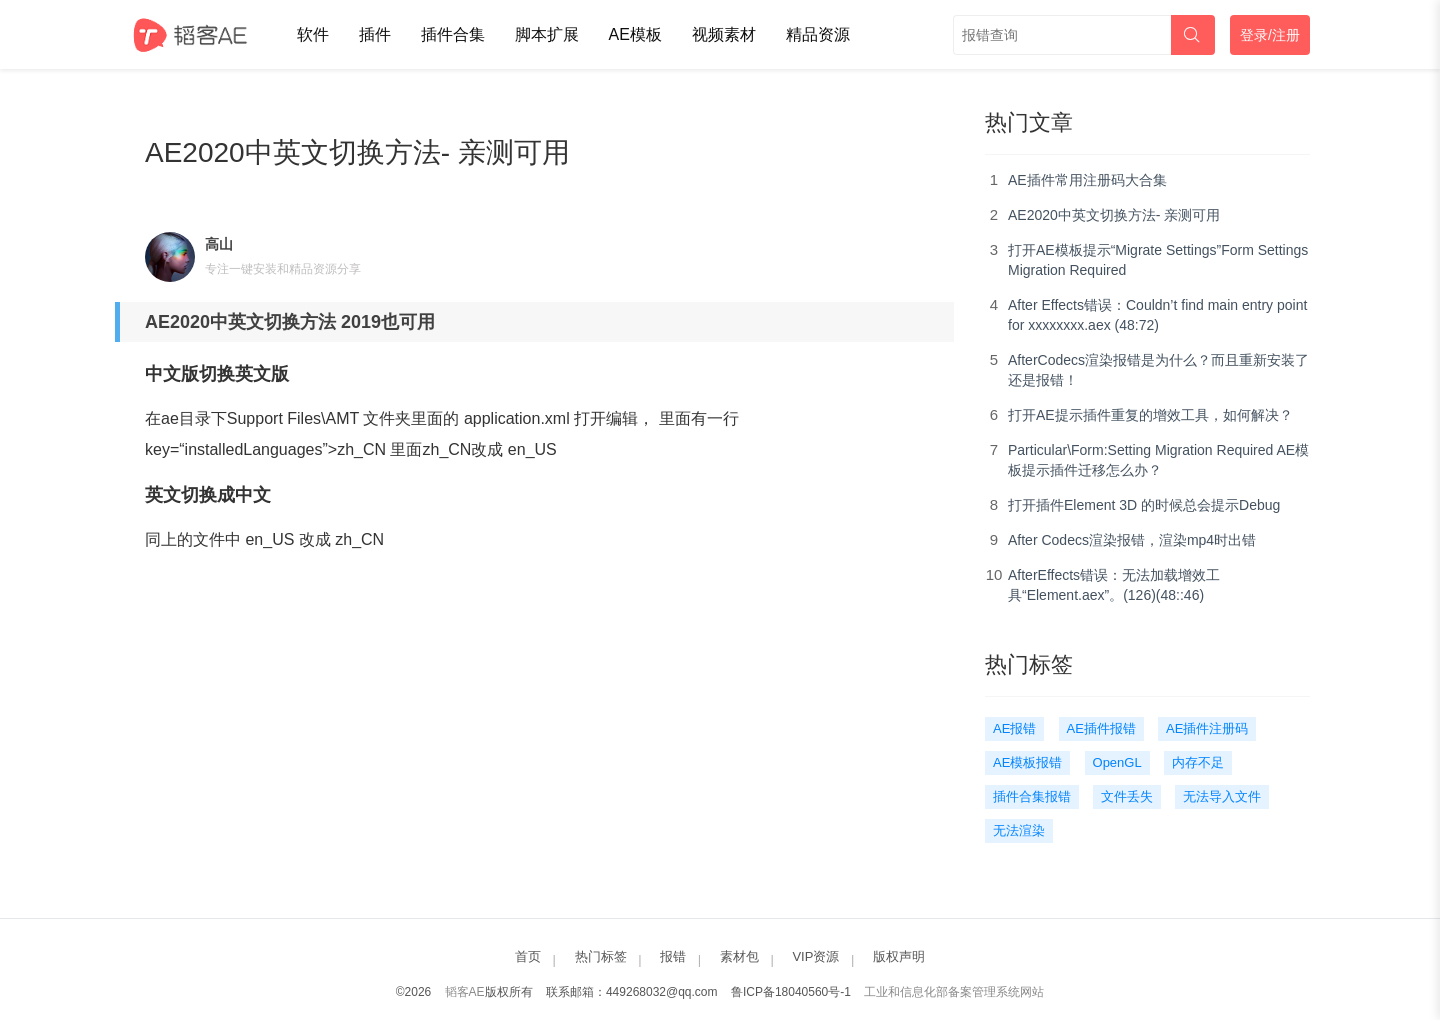 This screenshot has height=1020, width=1440. What do you see at coordinates (818, 34) in the screenshot?
I see `精品资源` at bounding box center [818, 34].